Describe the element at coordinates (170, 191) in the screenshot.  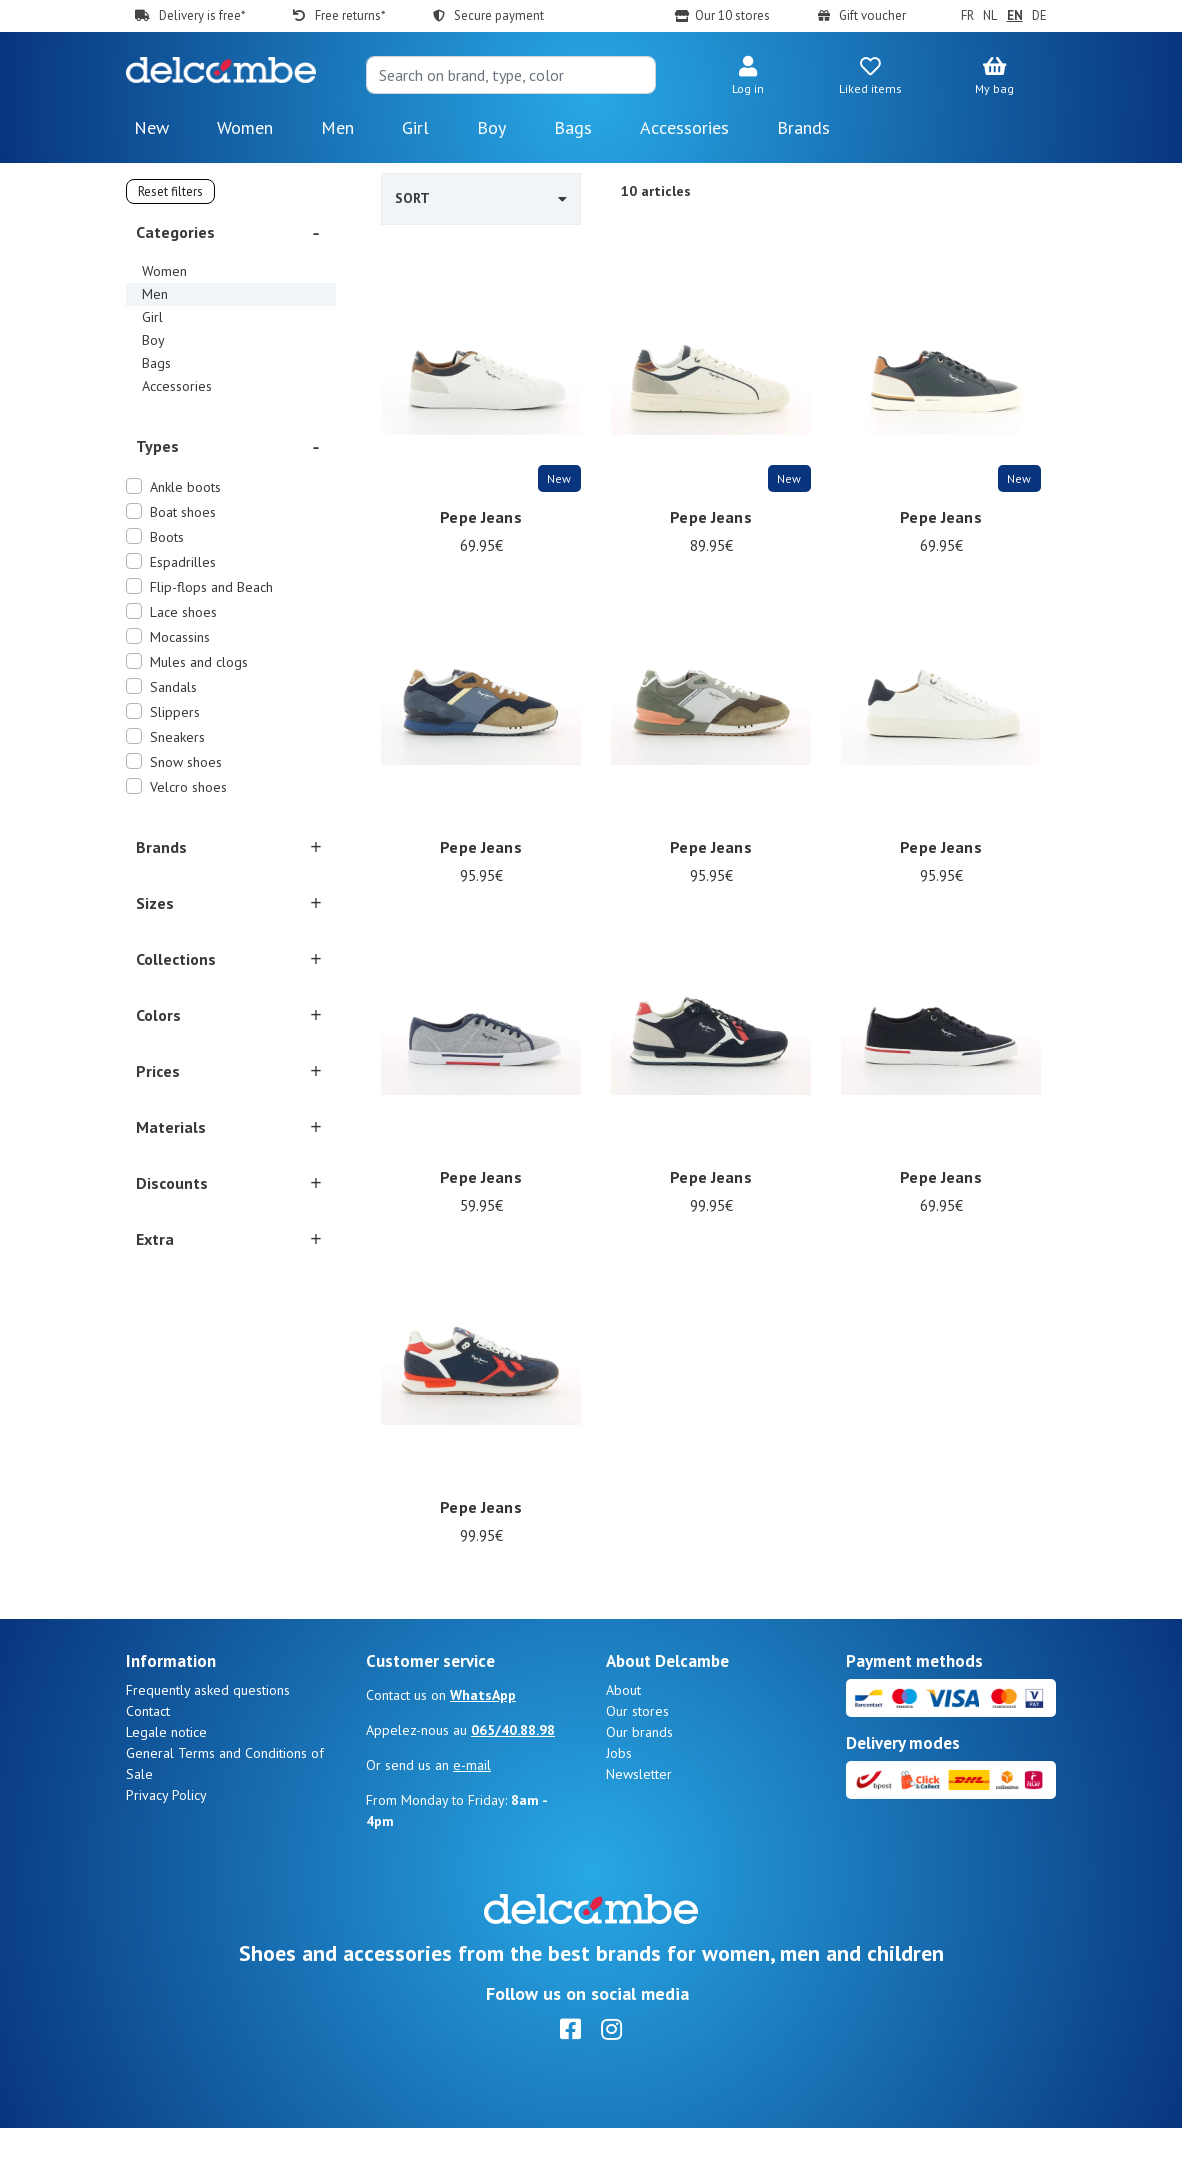
I see `Reset filters` at that location.